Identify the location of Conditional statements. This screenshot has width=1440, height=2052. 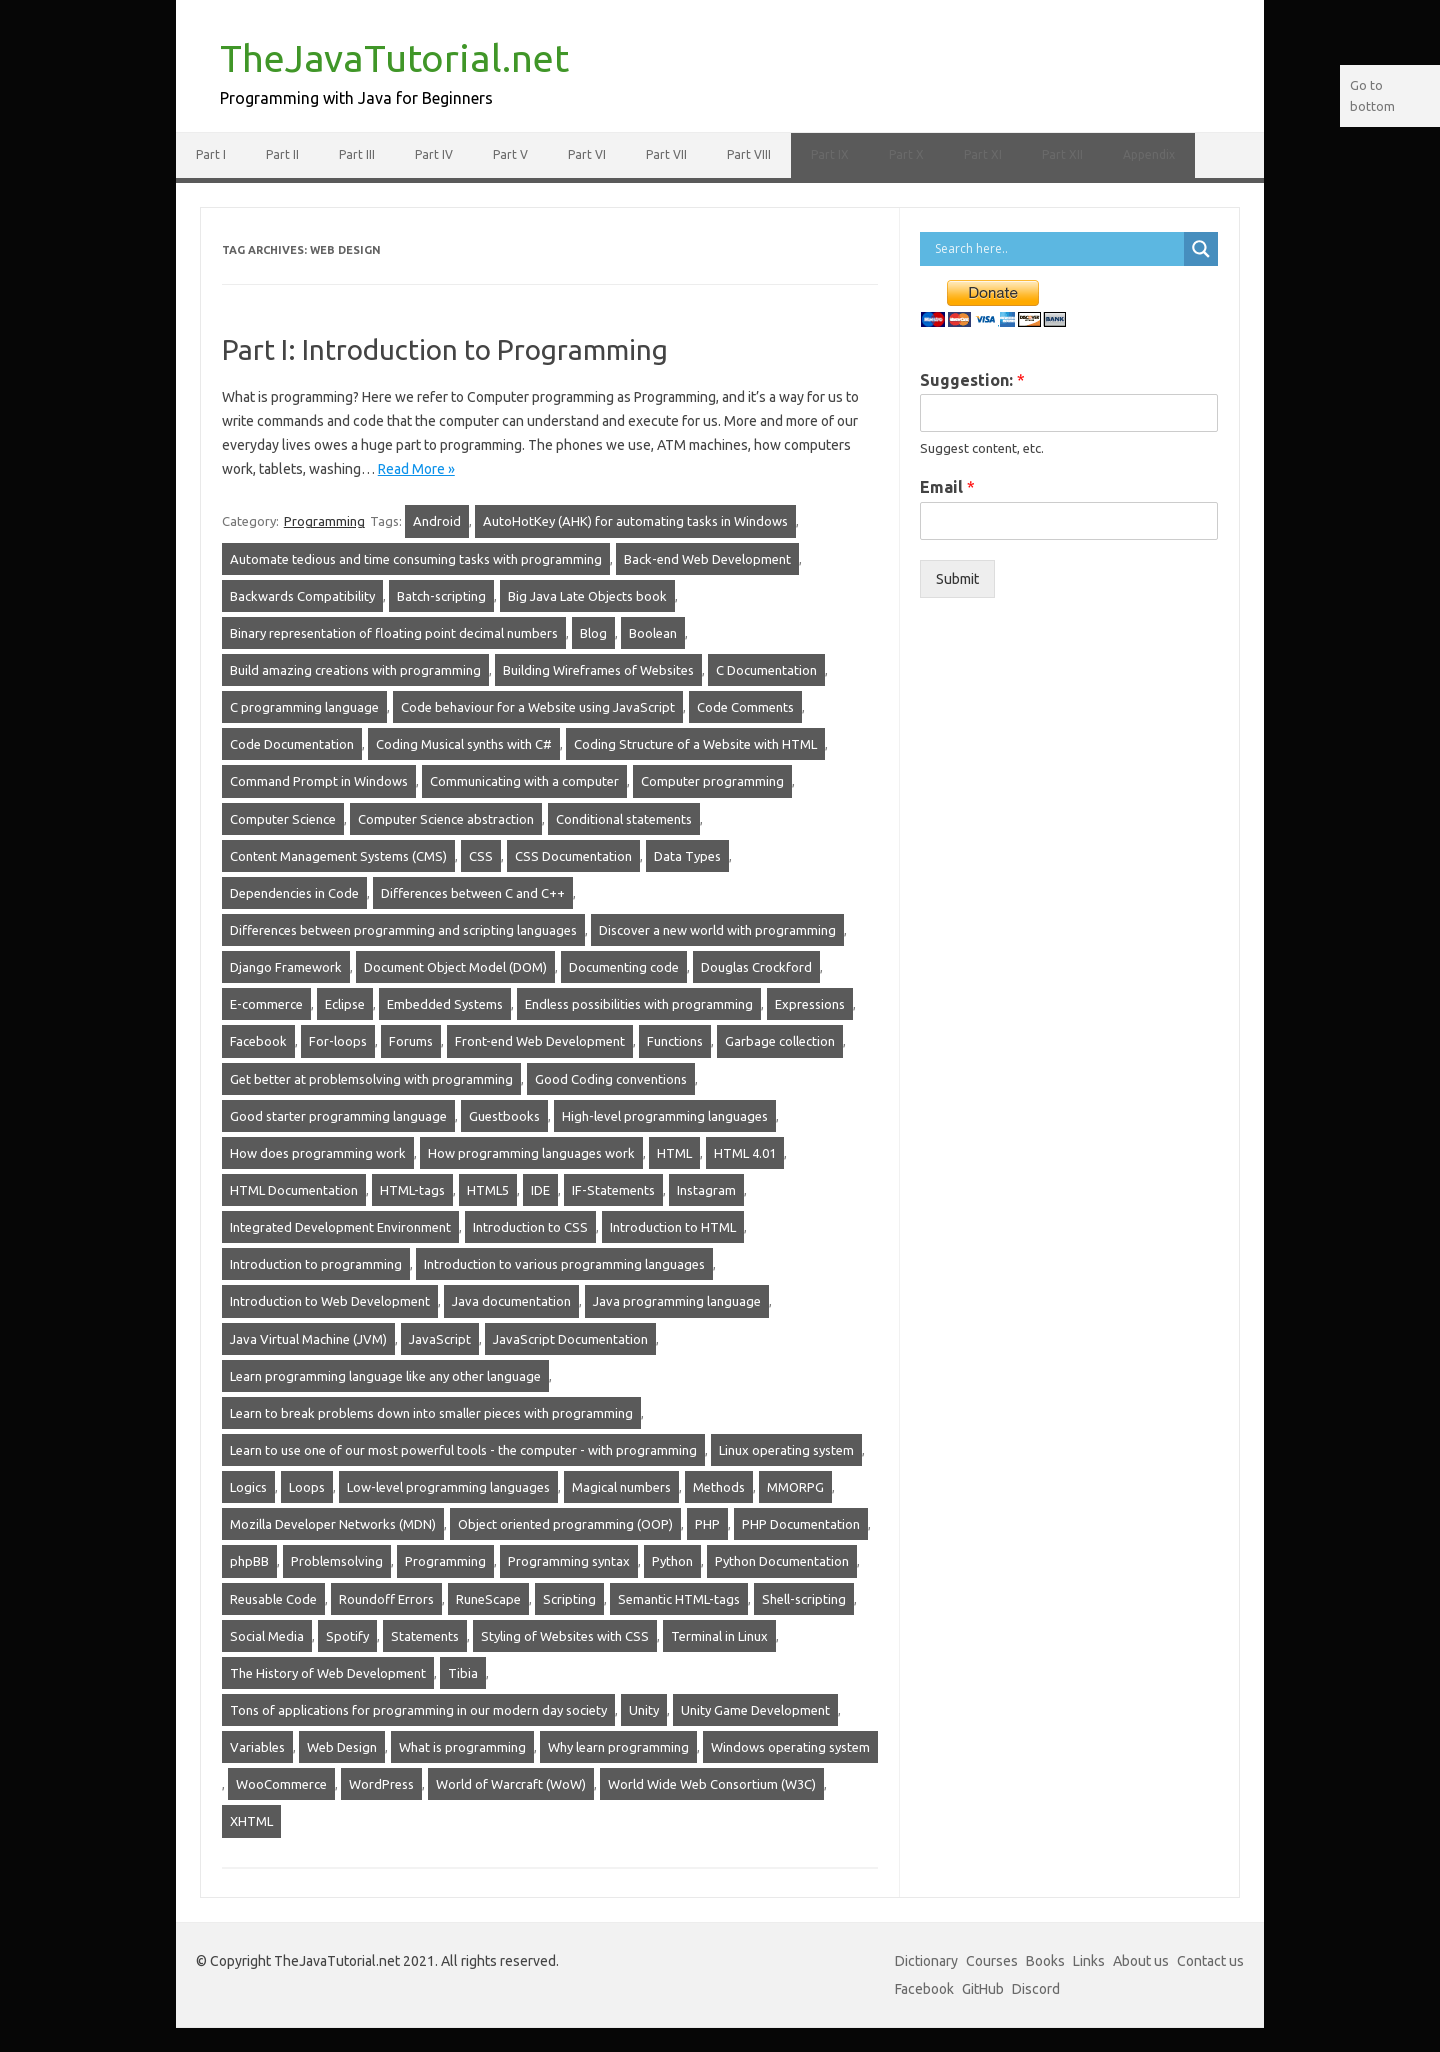
(624, 819).